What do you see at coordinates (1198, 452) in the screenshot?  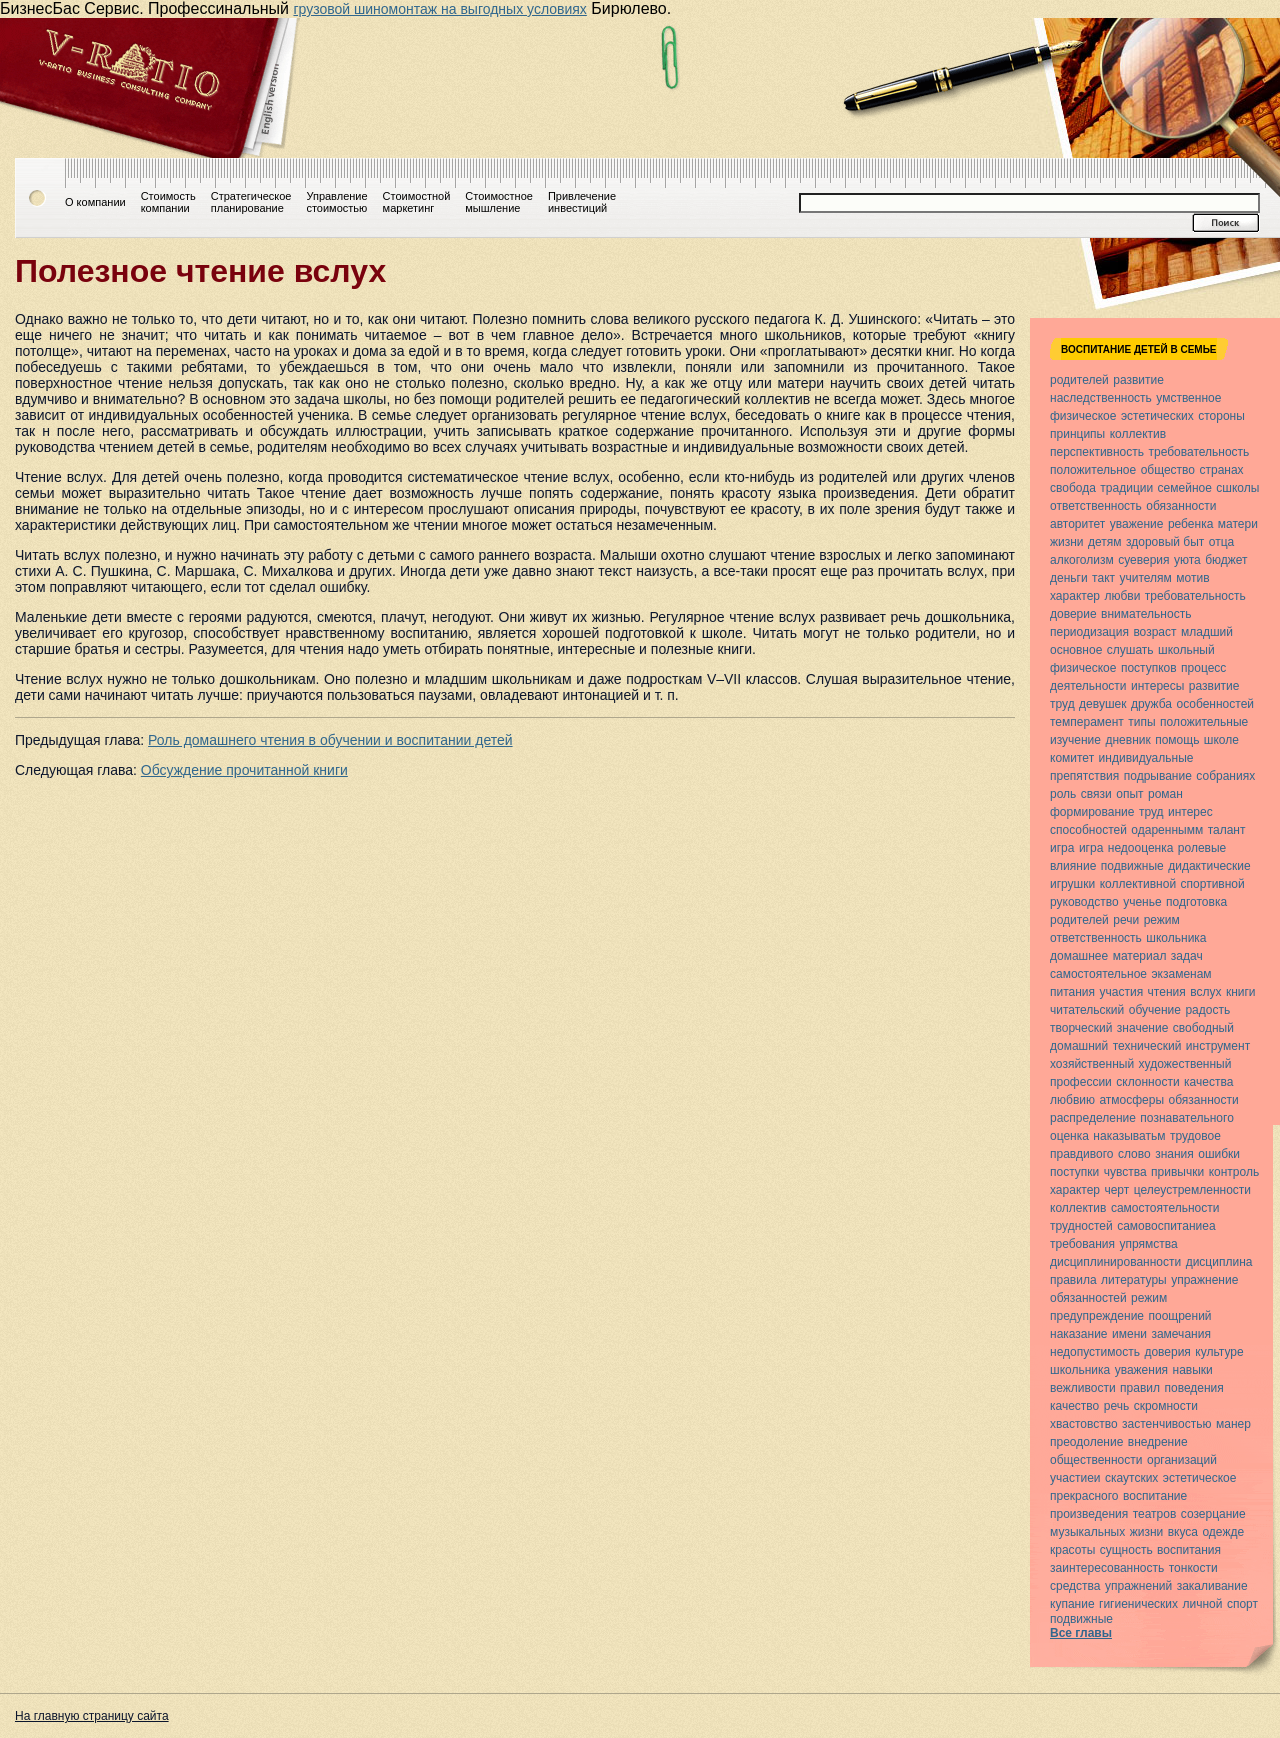 I see `требовательность` at bounding box center [1198, 452].